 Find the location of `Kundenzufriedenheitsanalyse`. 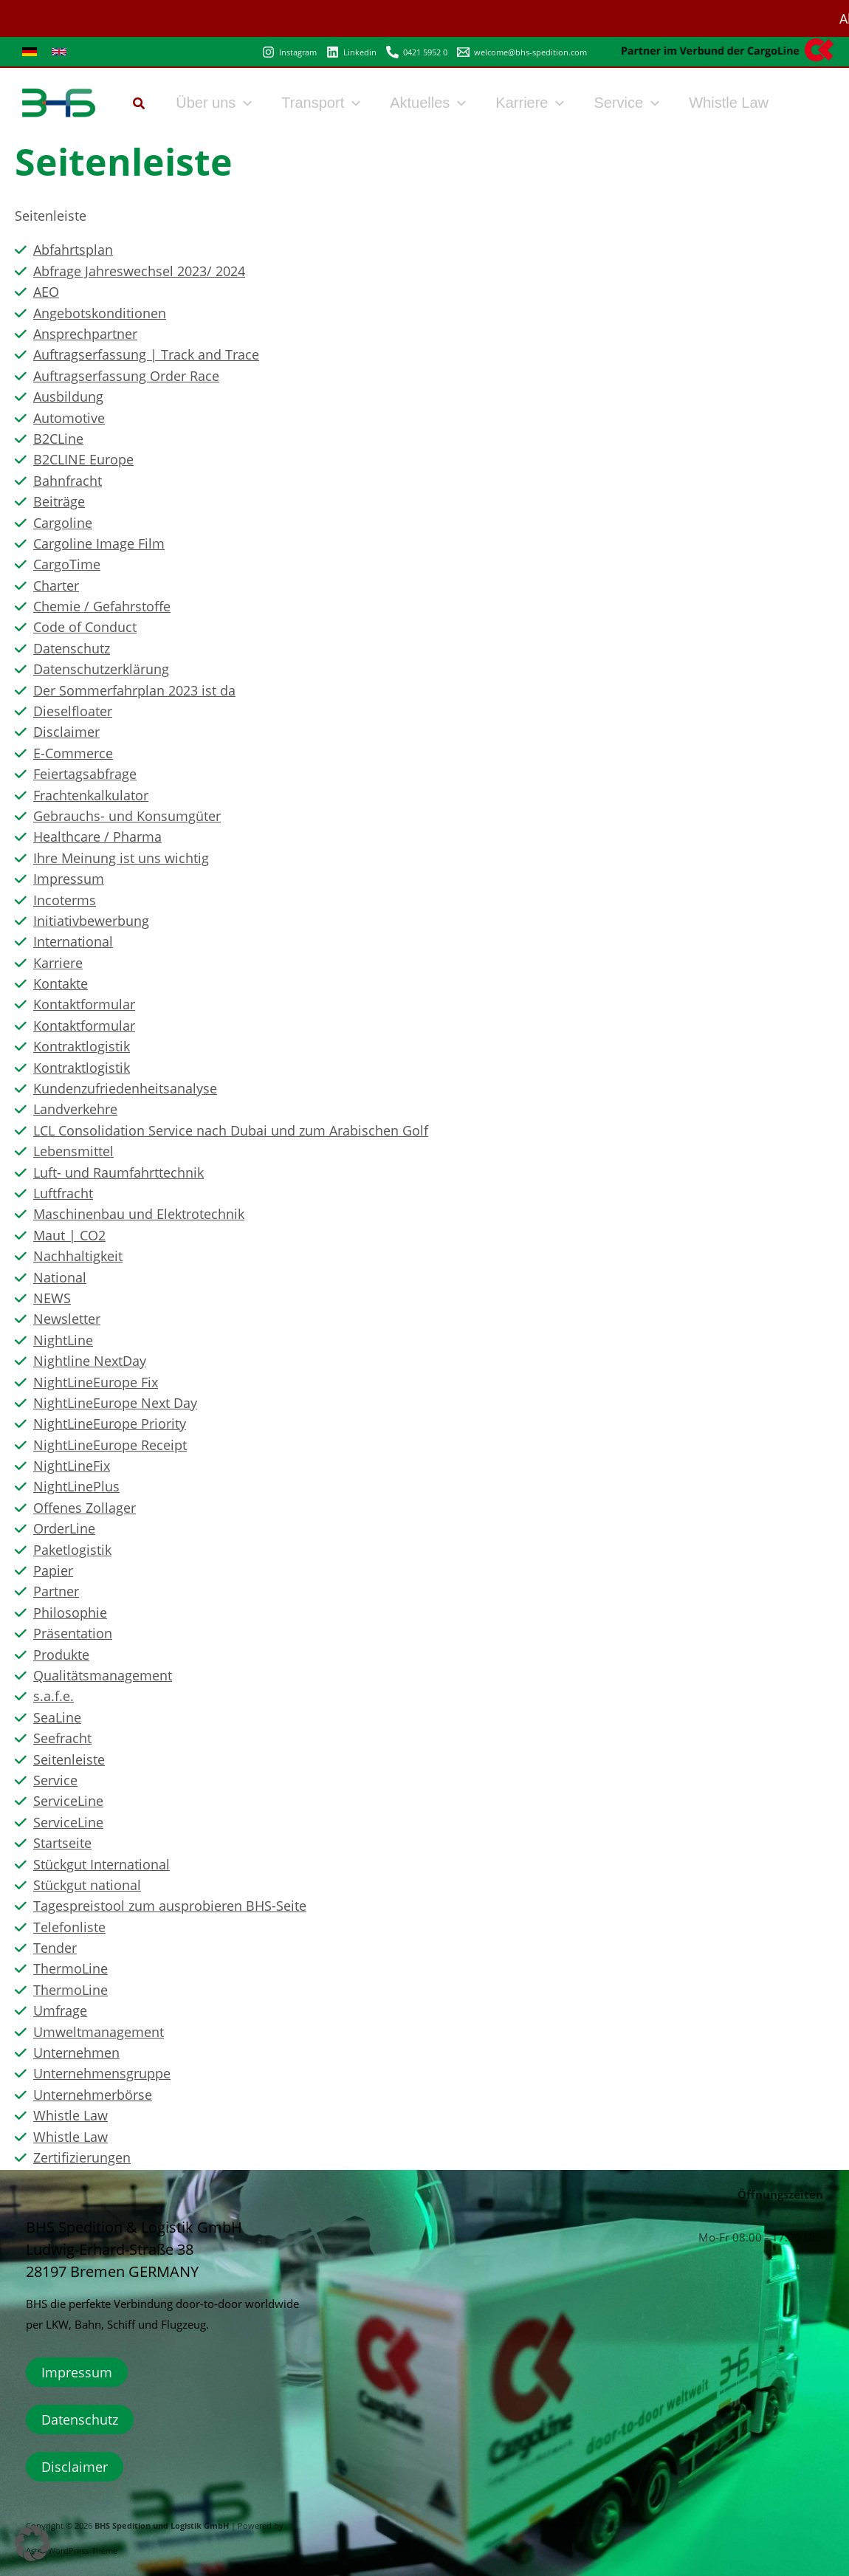

Kundenzufriedenheitsanalyse is located at coordinates (125, 1088).